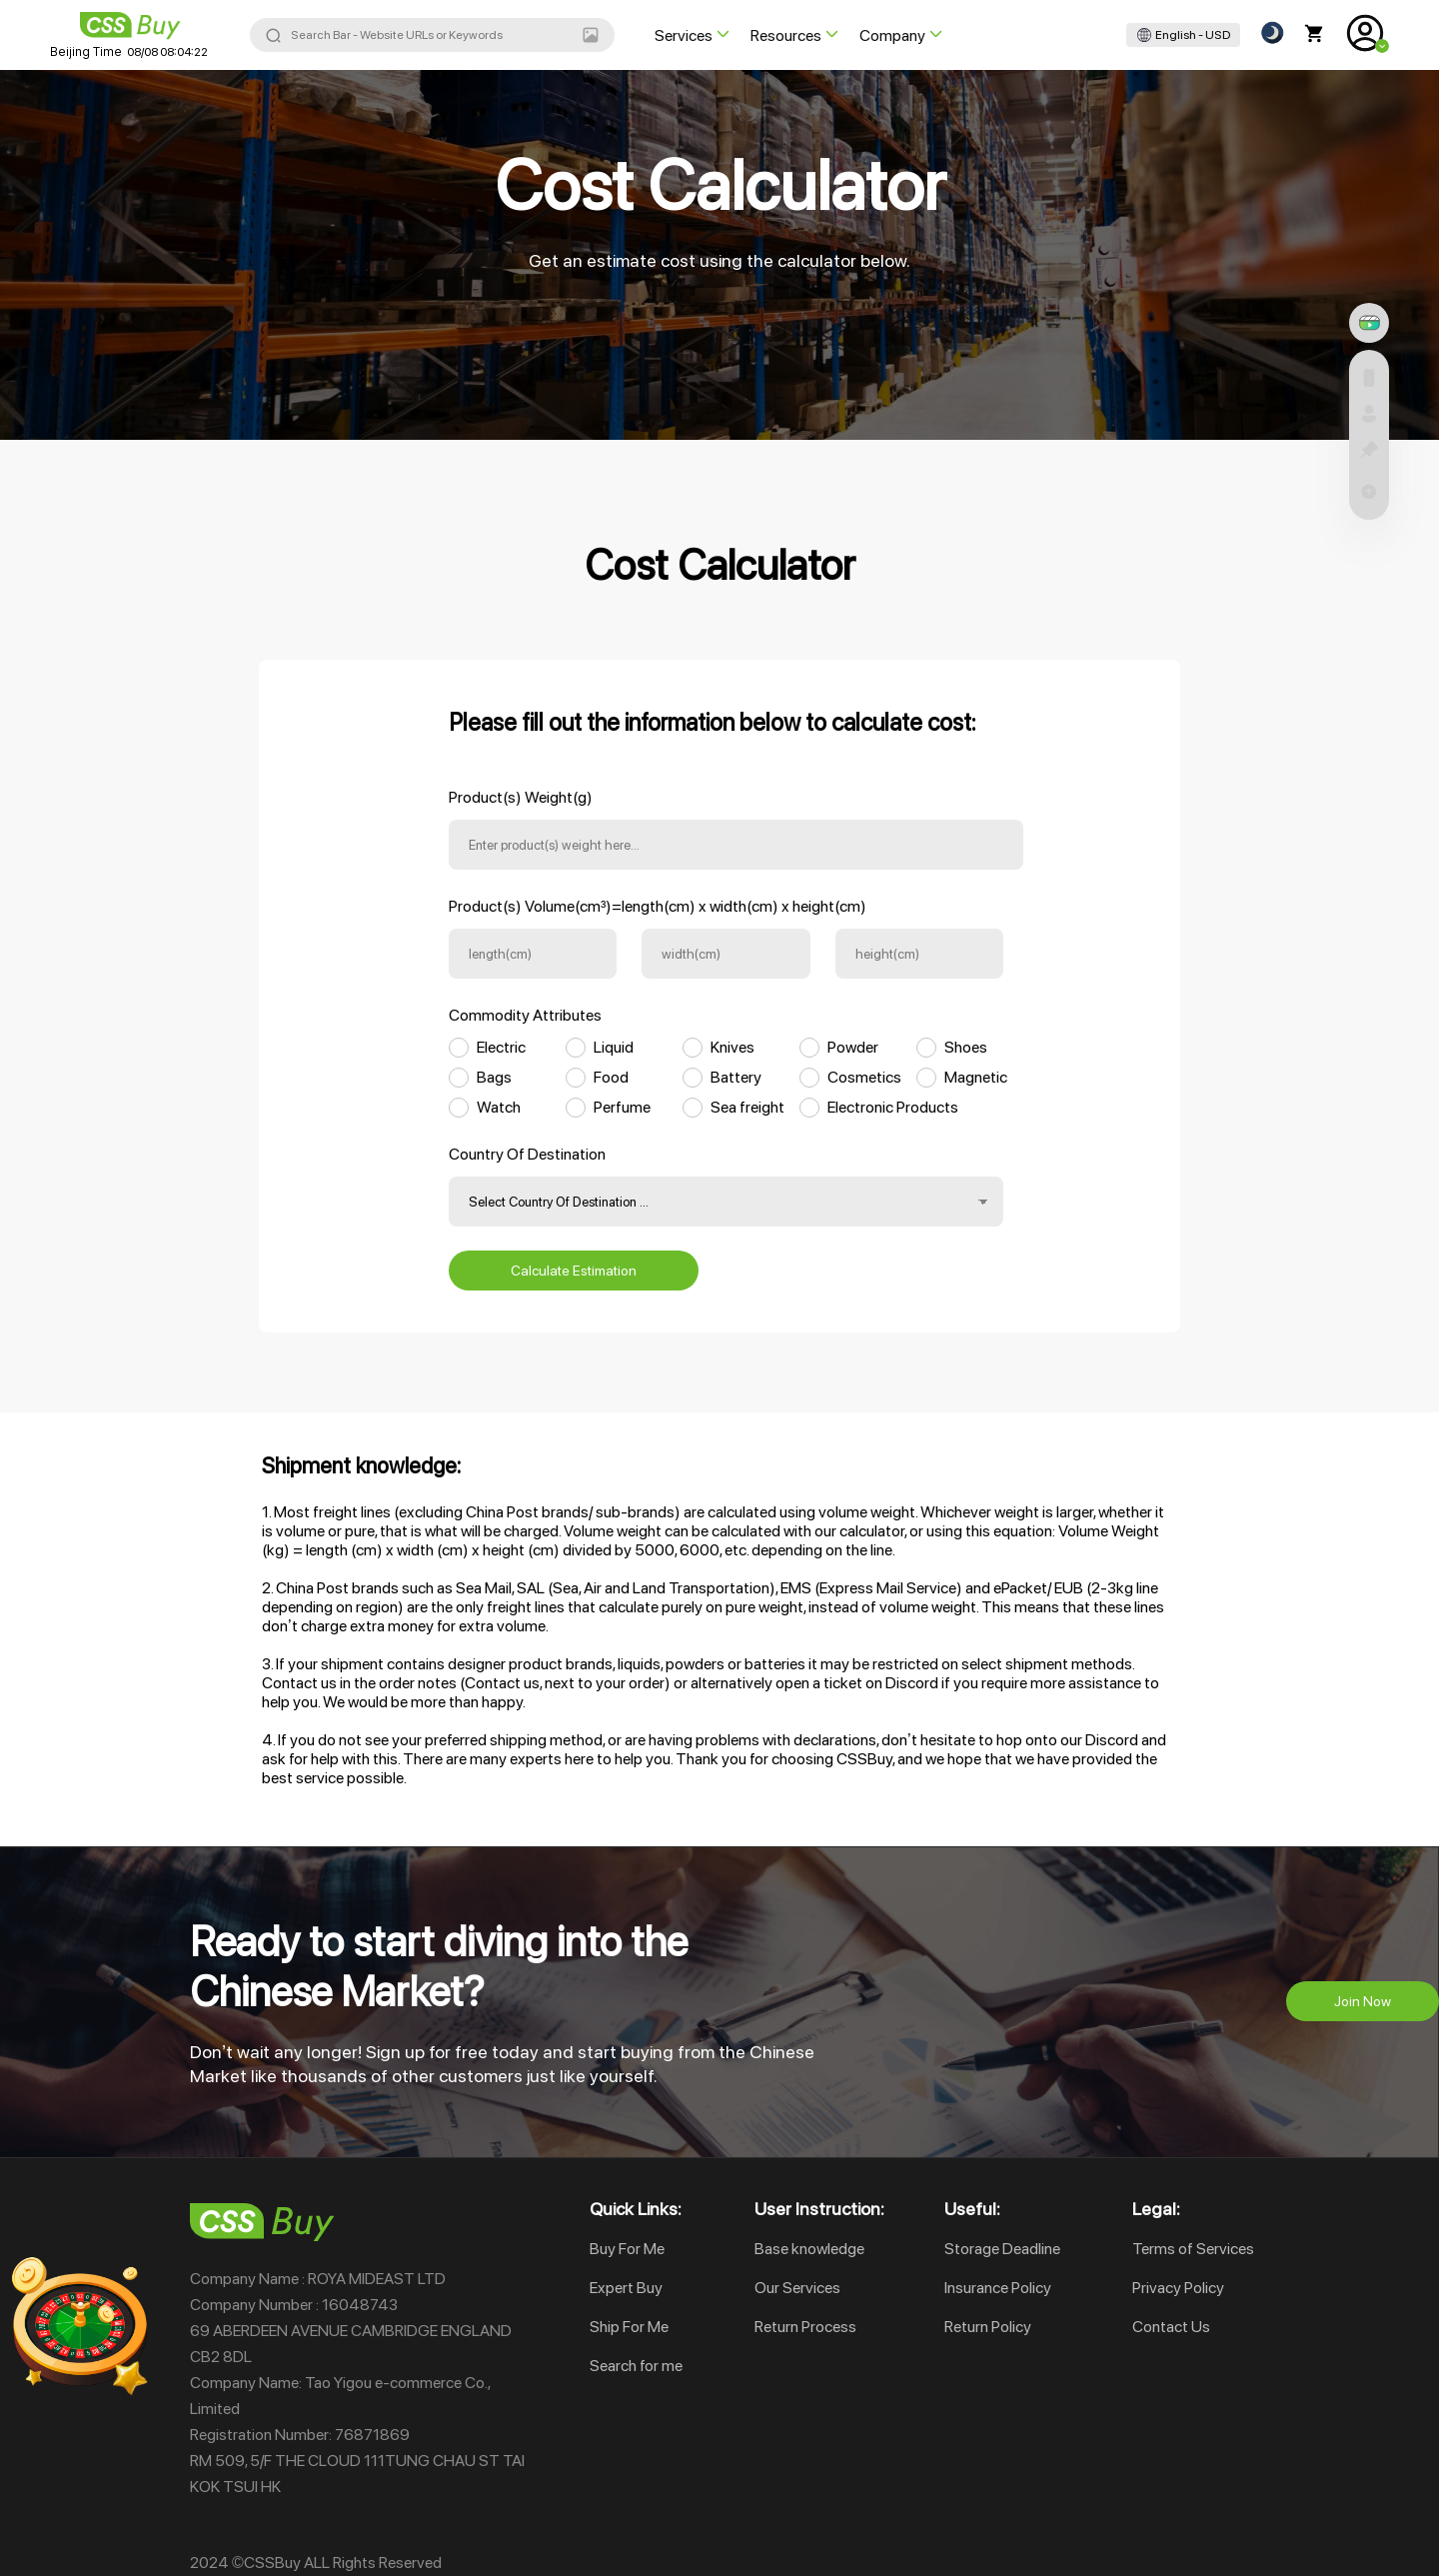 The image size is (1439, 2576). I want to click on Sea freight, so click(747, 1107).